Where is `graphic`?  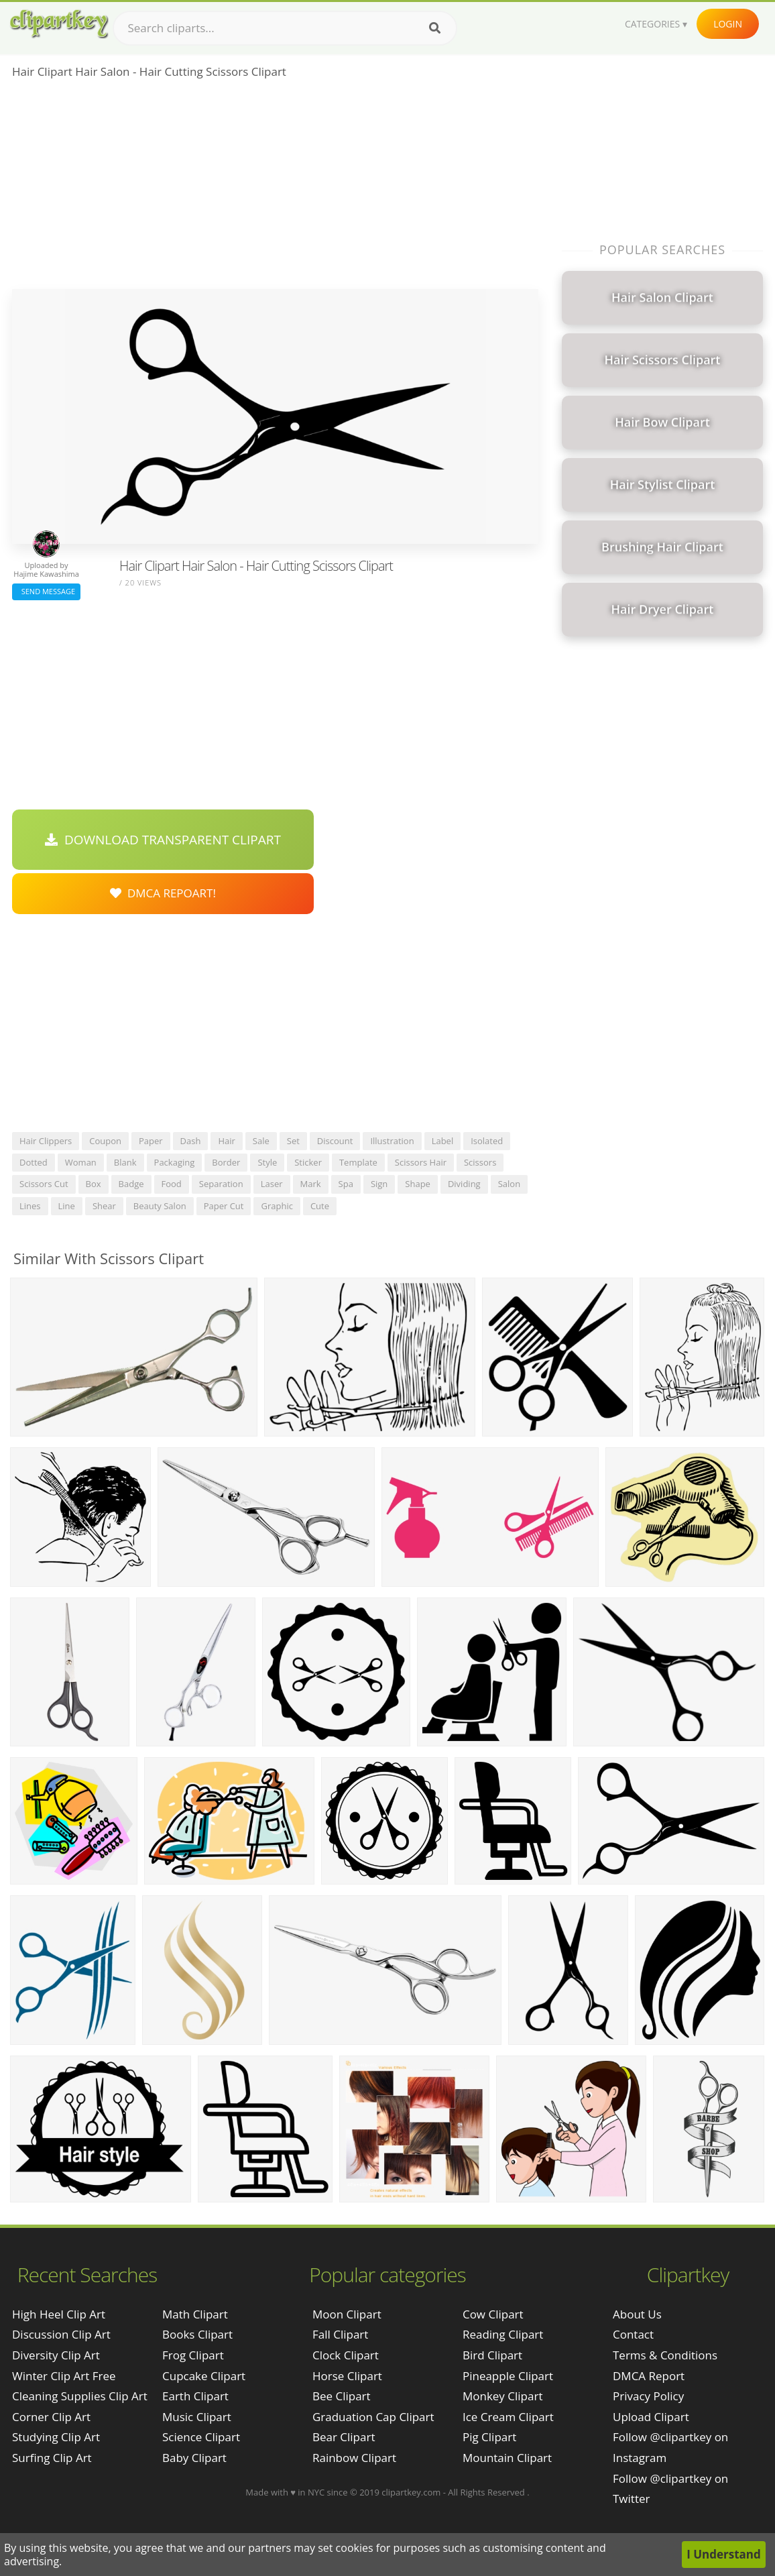 graphic is located at coordinates (276, 1206).